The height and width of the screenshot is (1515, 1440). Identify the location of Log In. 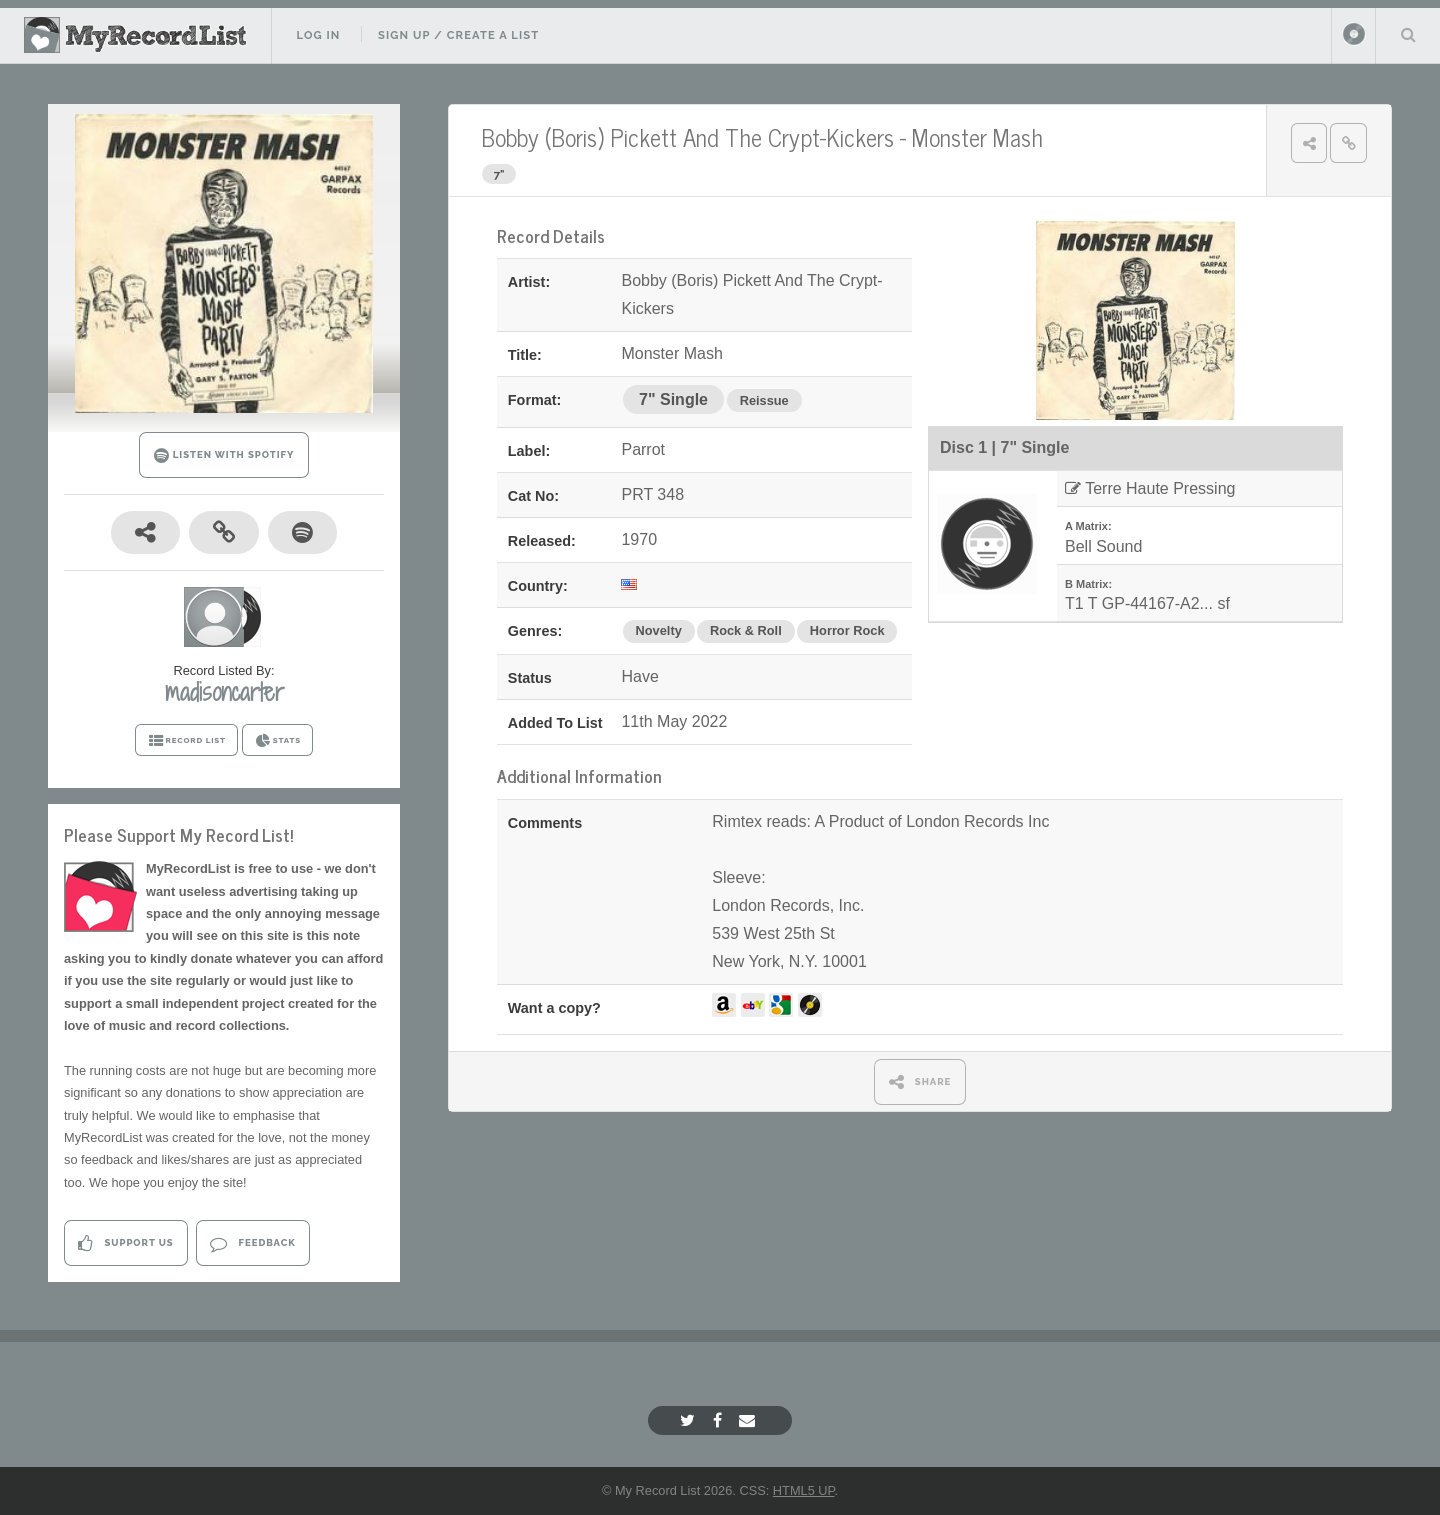
(318, 35).